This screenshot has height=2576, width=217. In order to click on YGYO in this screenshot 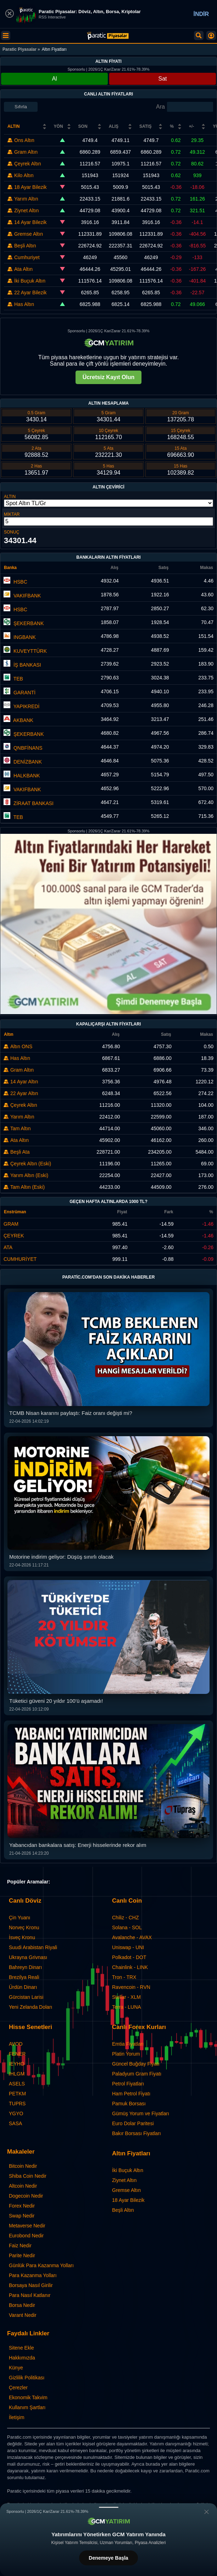, I will do `click(16, 2113)`.